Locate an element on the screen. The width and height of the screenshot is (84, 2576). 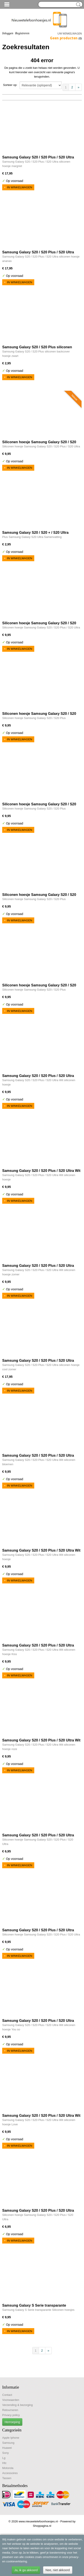
Registreren is located at coordinates (22, 33).